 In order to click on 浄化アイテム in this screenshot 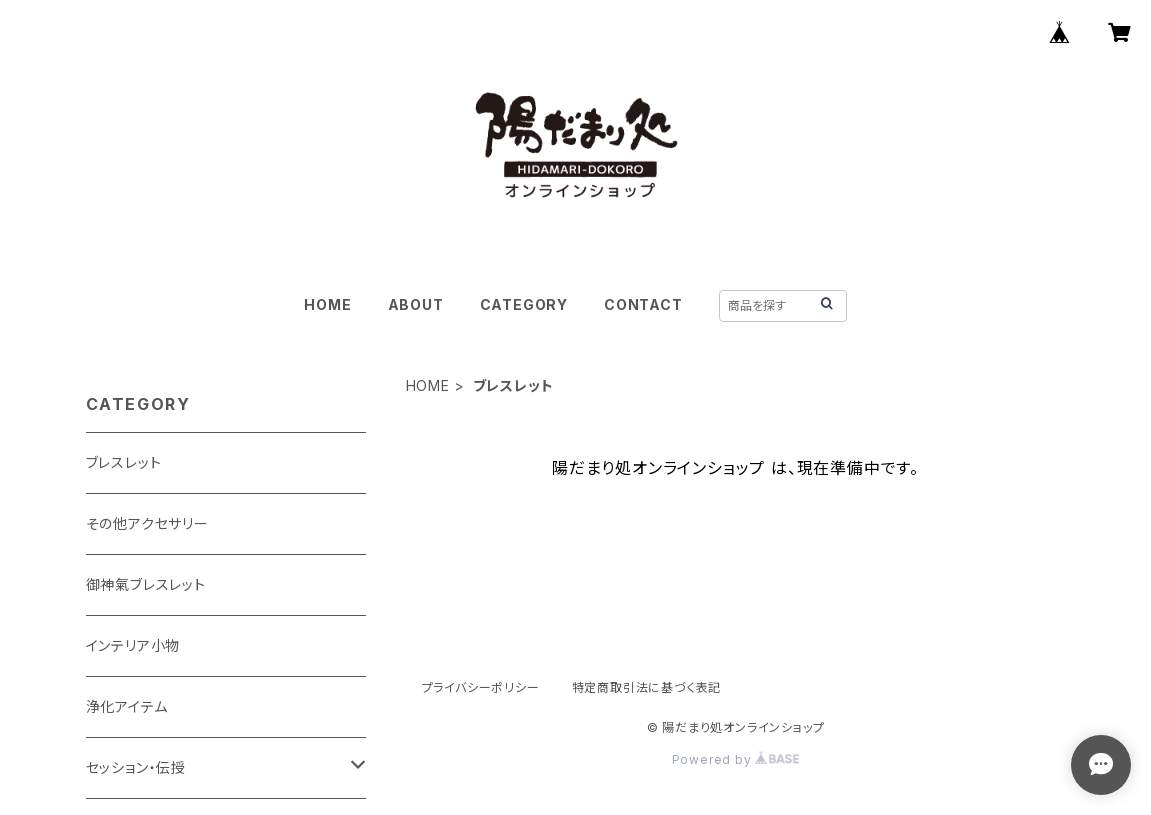, I will do `click(127, 706)`.